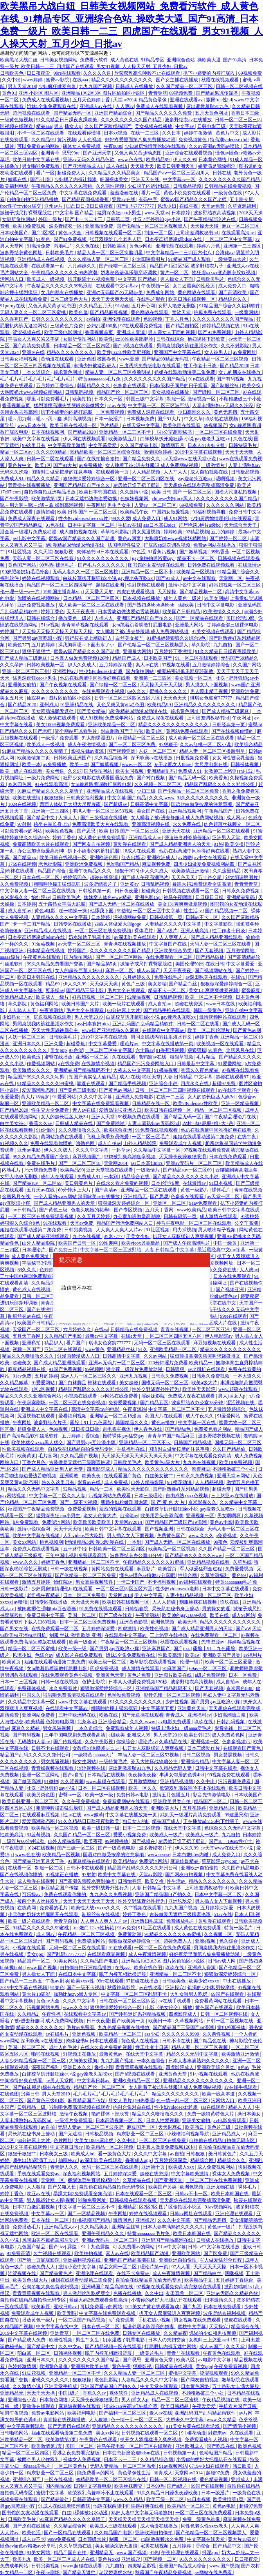 This screenshot has width=263, height=2576. Describe the element at coordinates (219, 2300) in the screenshot. I see `日本激情久久` at that location.